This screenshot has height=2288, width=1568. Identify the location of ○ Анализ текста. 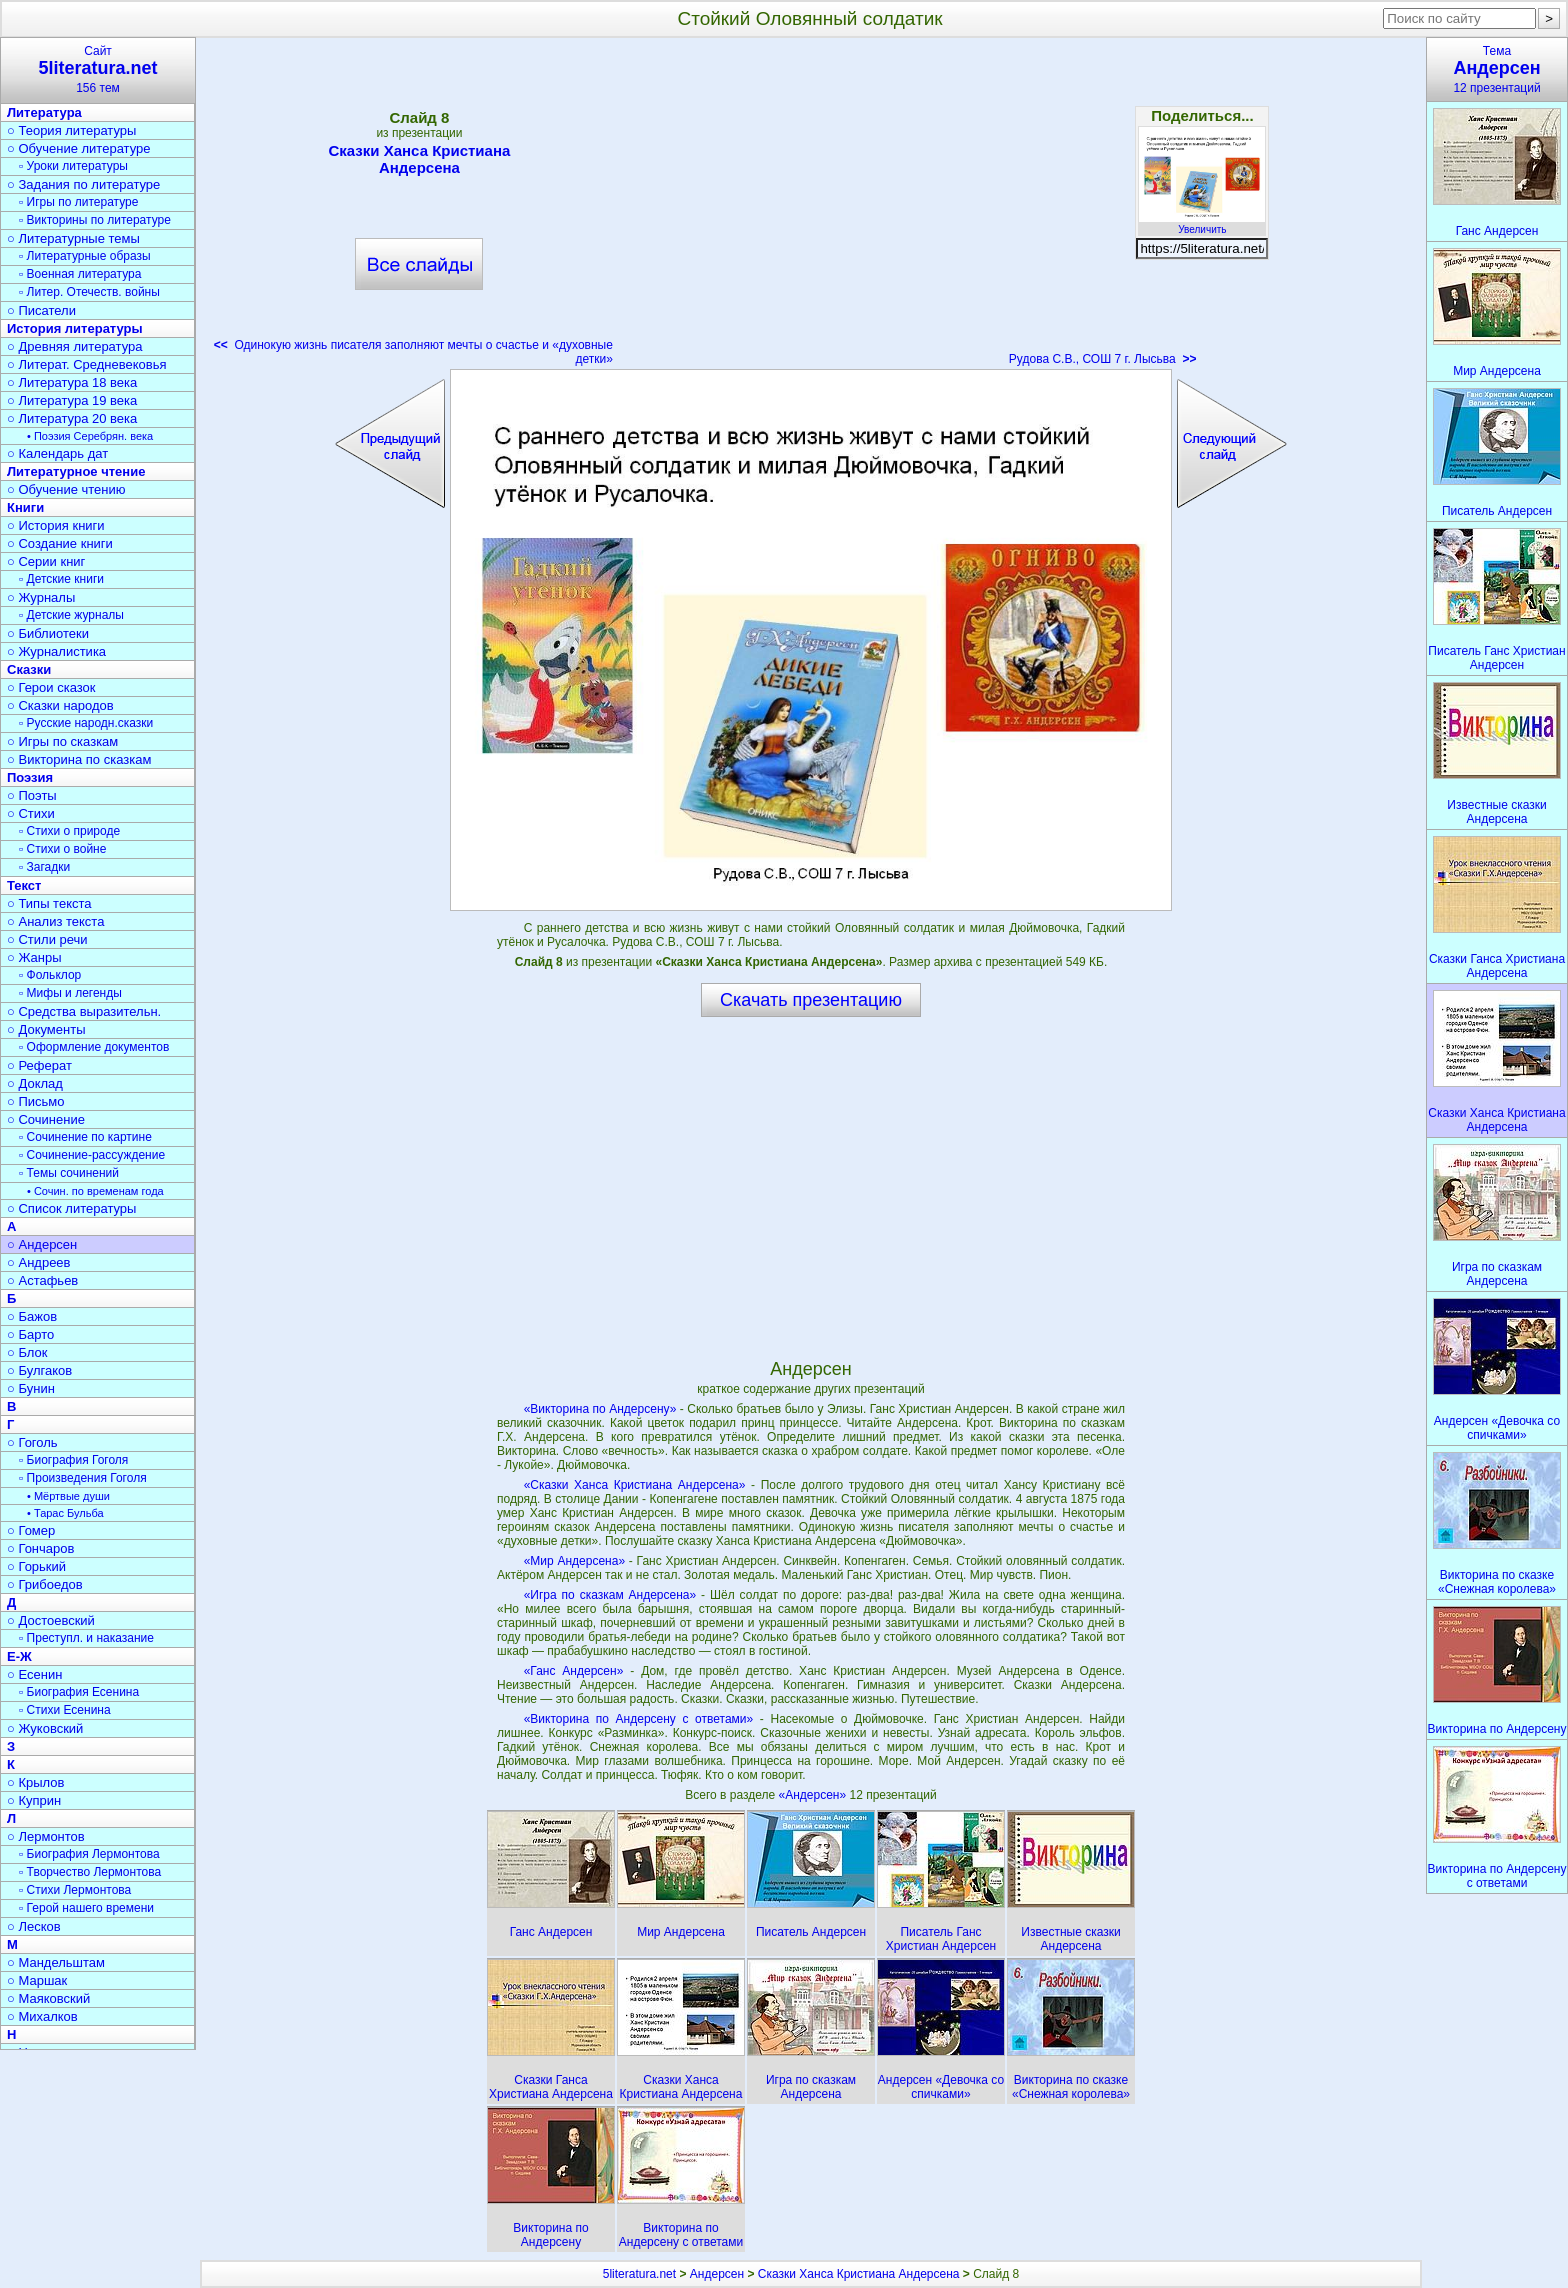
(55, 921).